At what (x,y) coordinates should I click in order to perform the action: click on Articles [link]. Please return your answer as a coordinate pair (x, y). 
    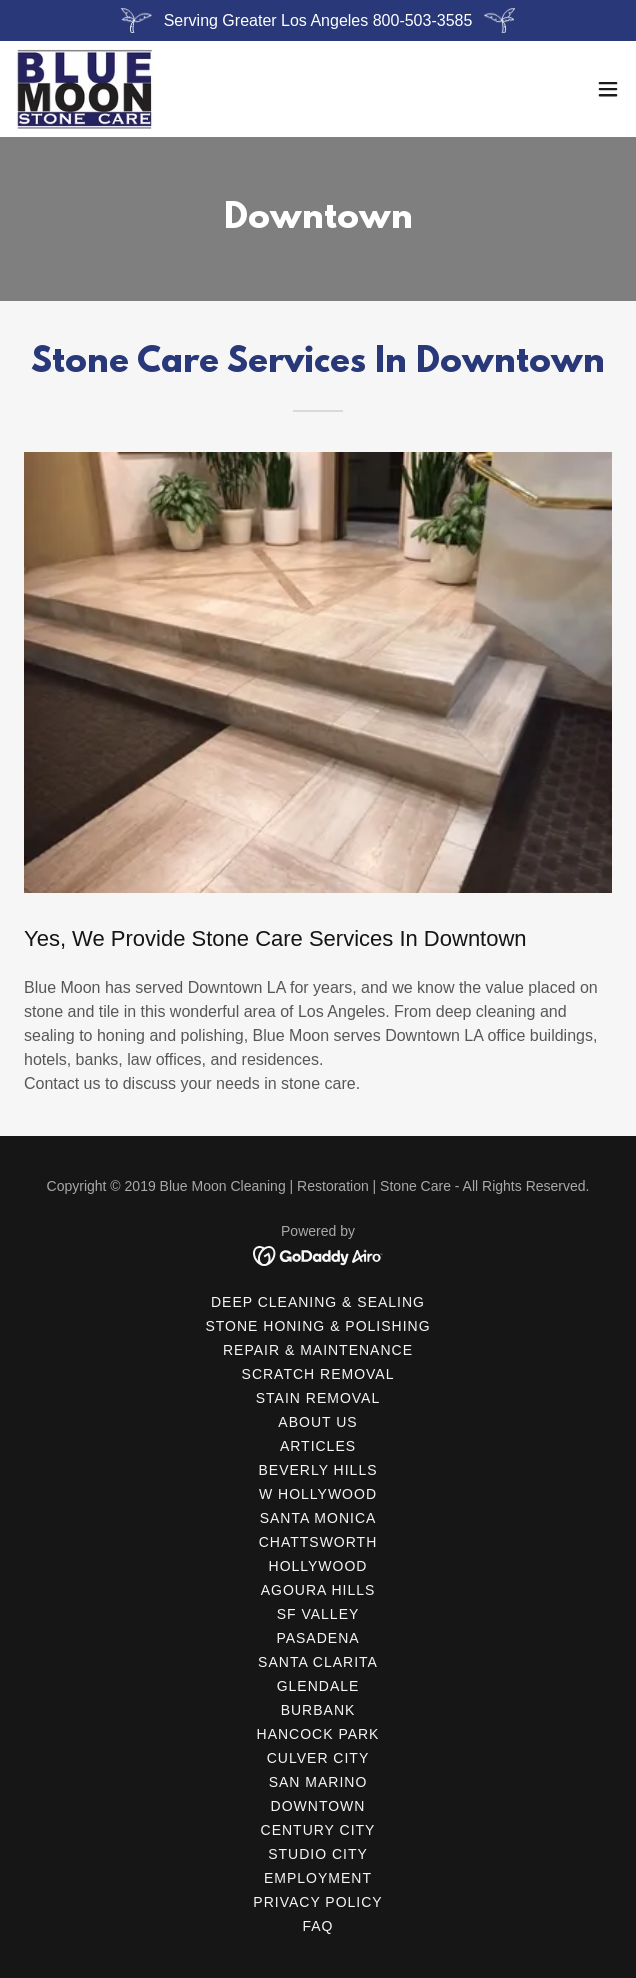
    Looking at the image, I should click on (318, 1446).